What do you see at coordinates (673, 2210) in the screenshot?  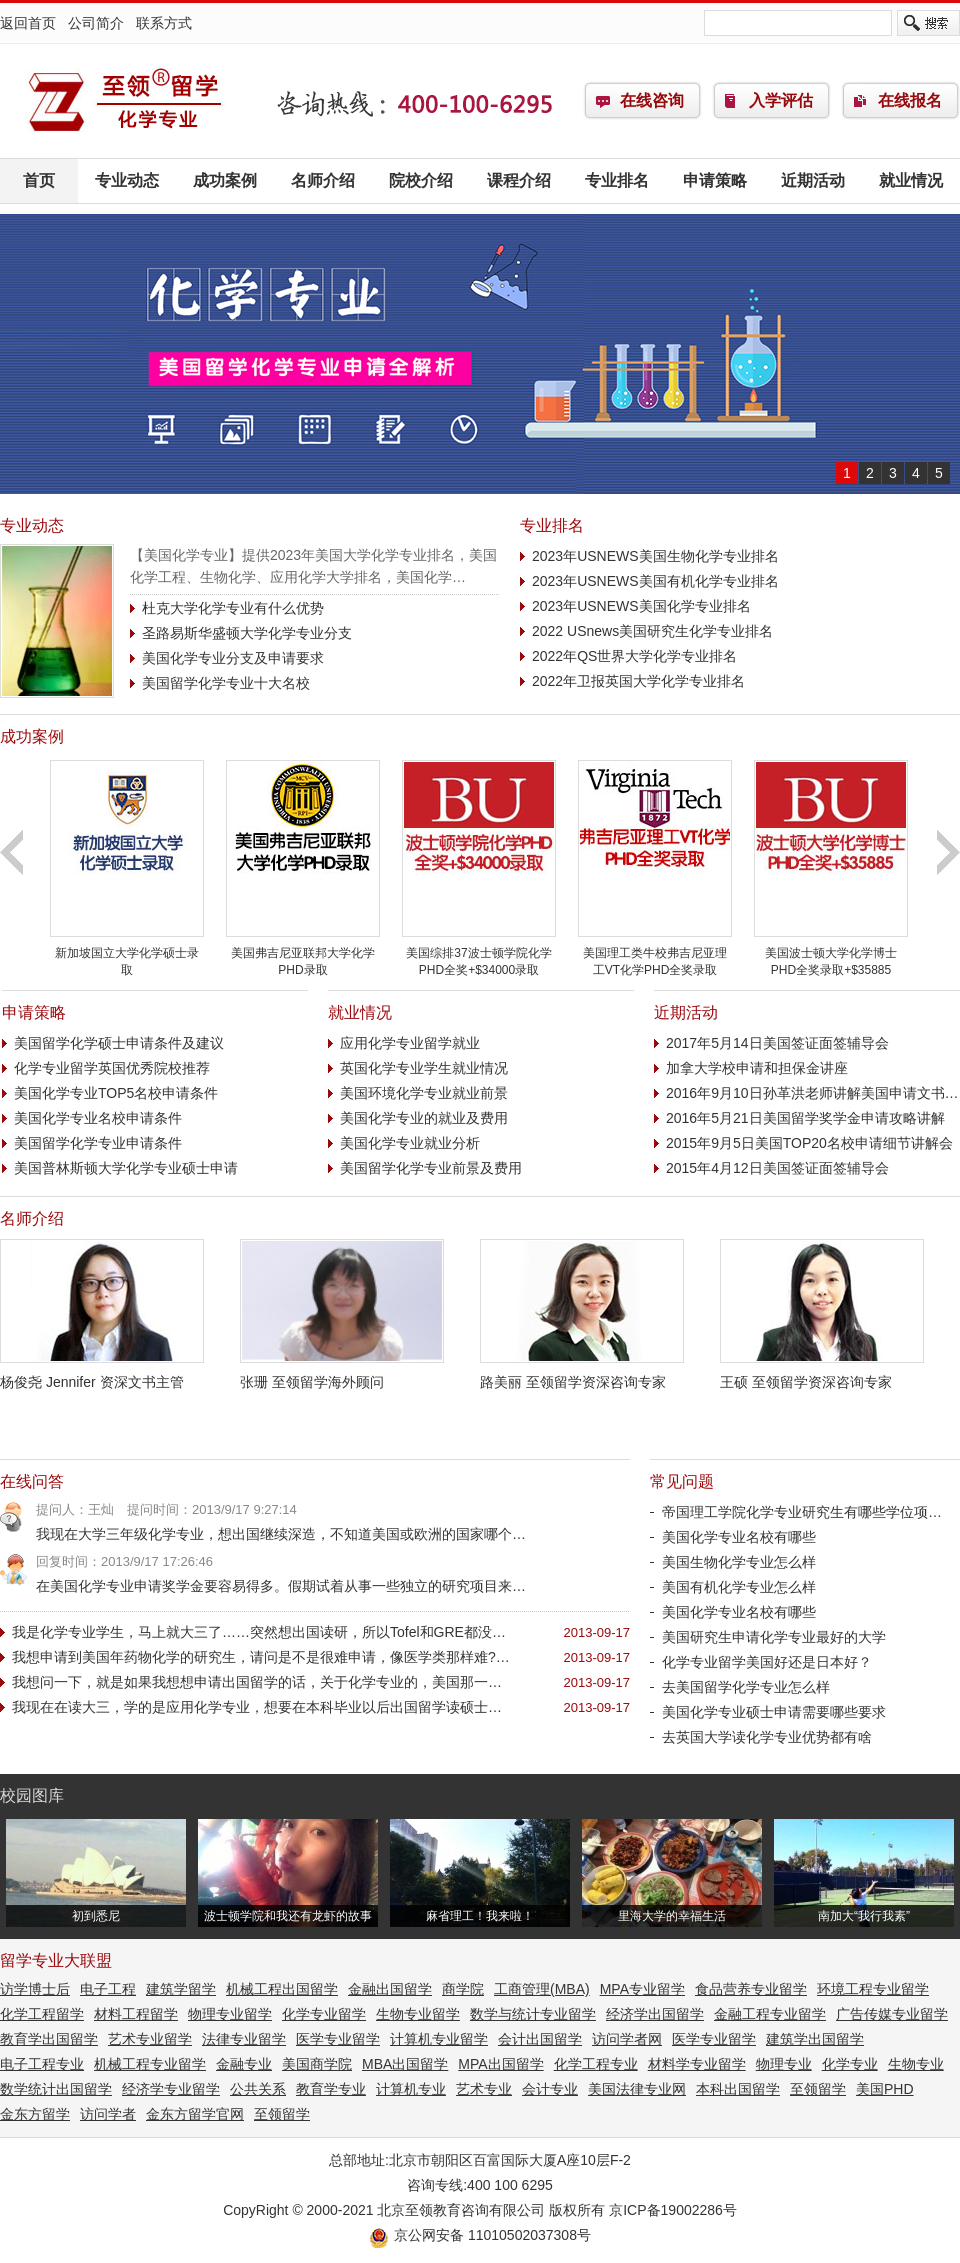 I see `京ICP备19002286号` at bounding box center [673, 2210].